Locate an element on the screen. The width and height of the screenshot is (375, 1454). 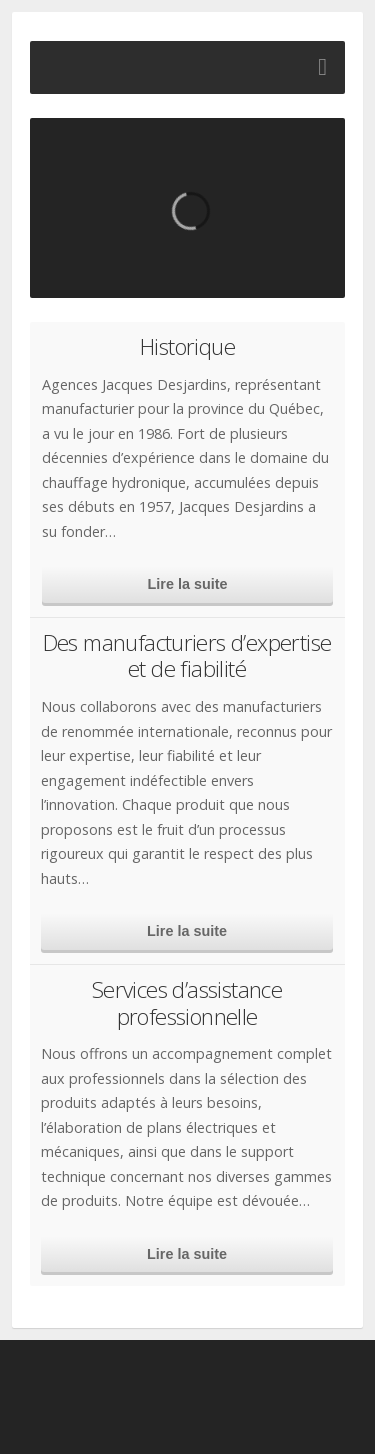
Lire la suite is located at coordinates (188, 584).